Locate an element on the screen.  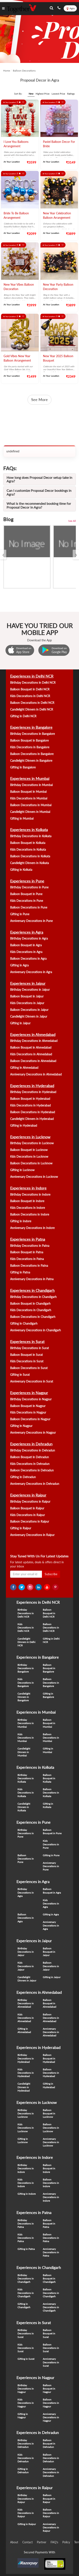
Candlelight Dinners in Kolkata is located at coordinates (29, 863).